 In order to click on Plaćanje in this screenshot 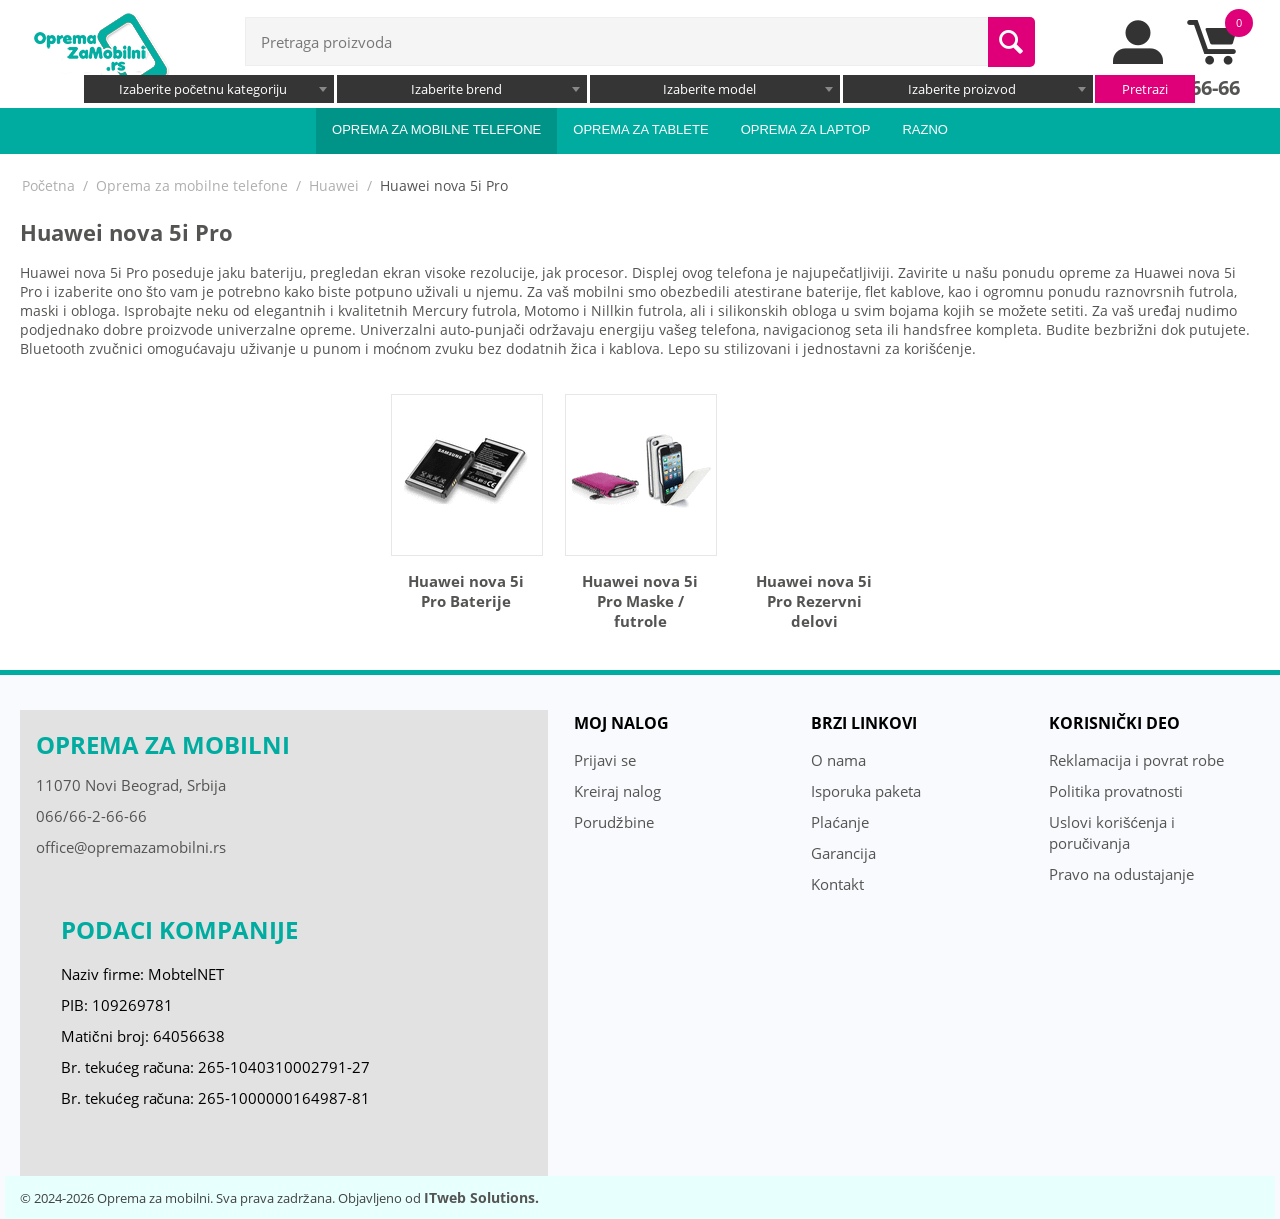, I will do `click(840, 822)`.